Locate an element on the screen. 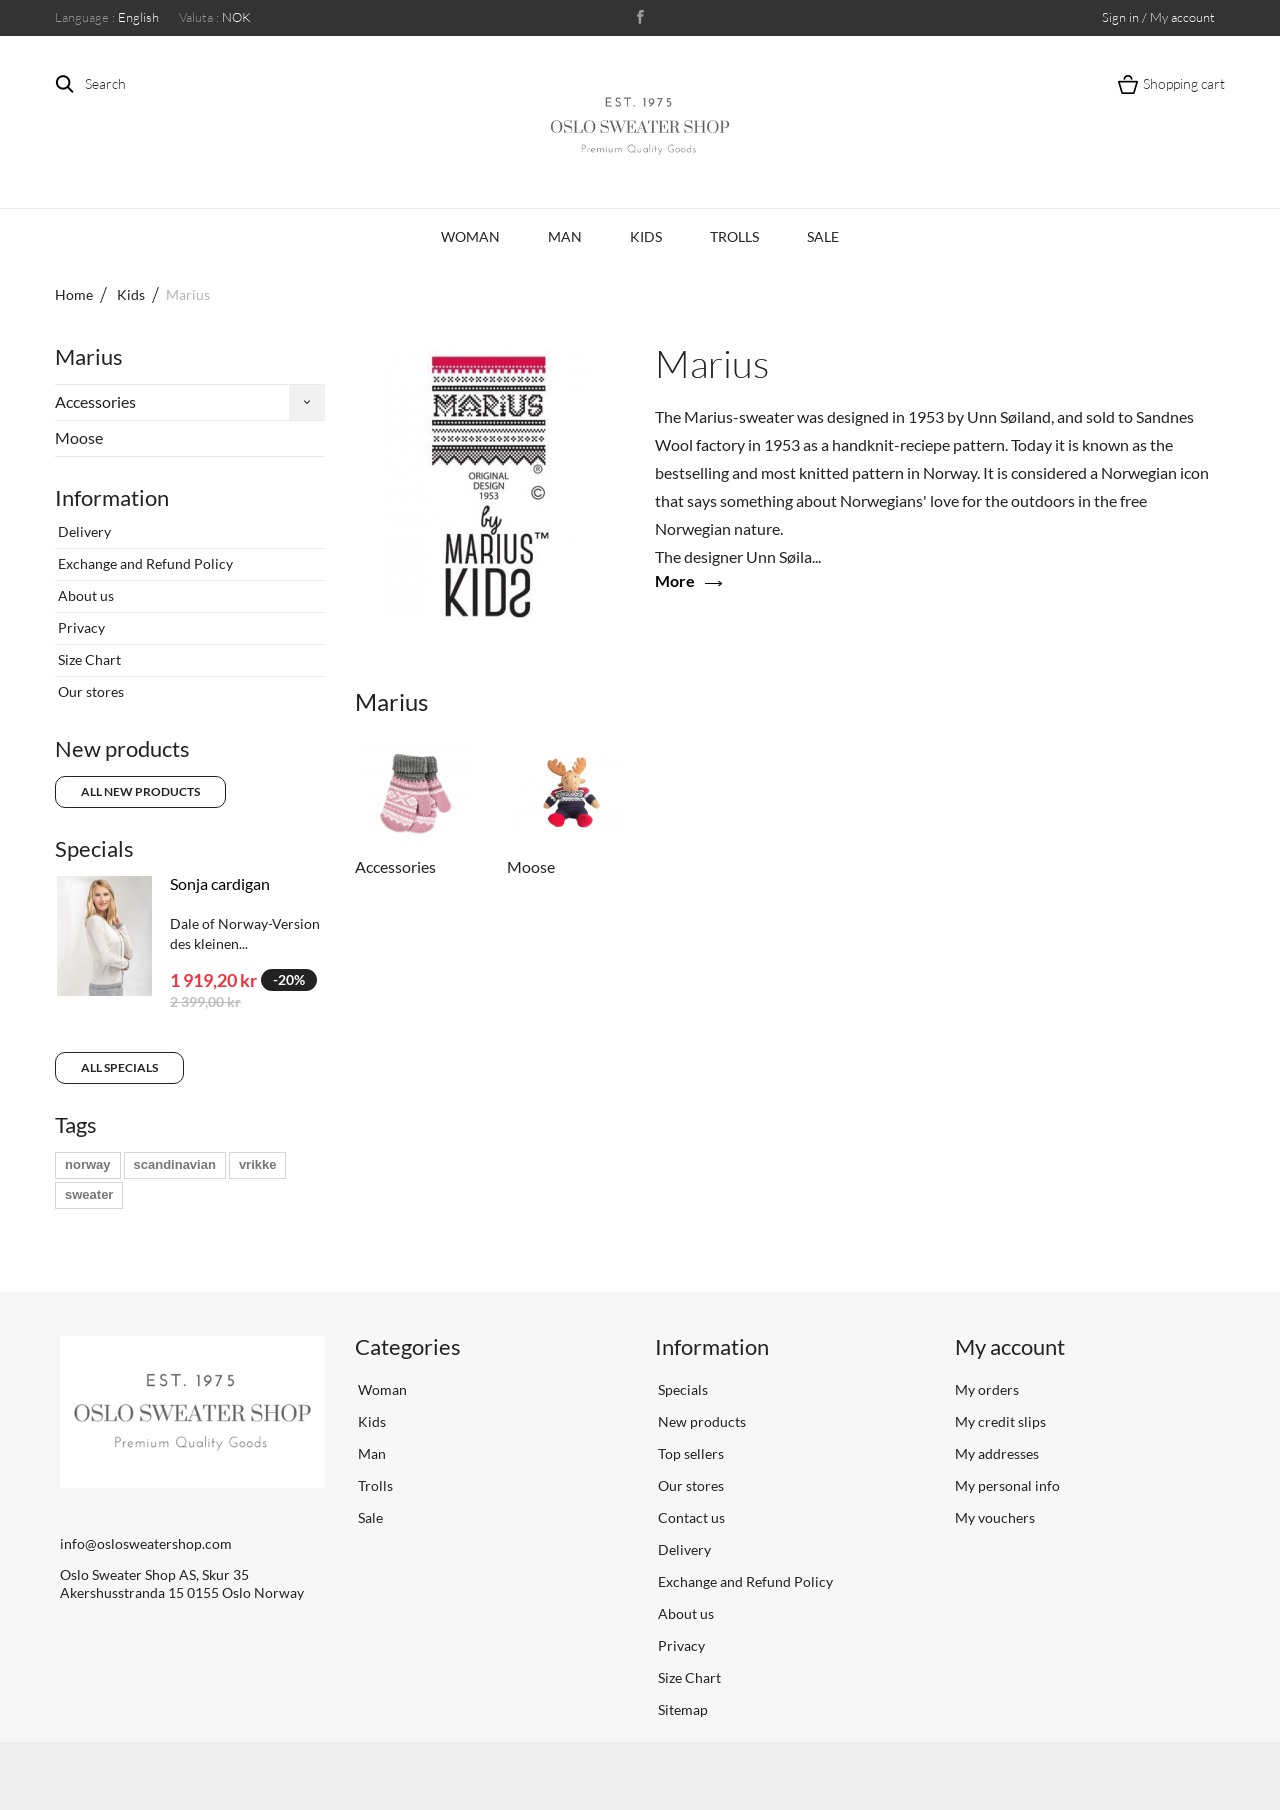 The image size is (1280, 1810). Sale is located at coordinates (823, 236).